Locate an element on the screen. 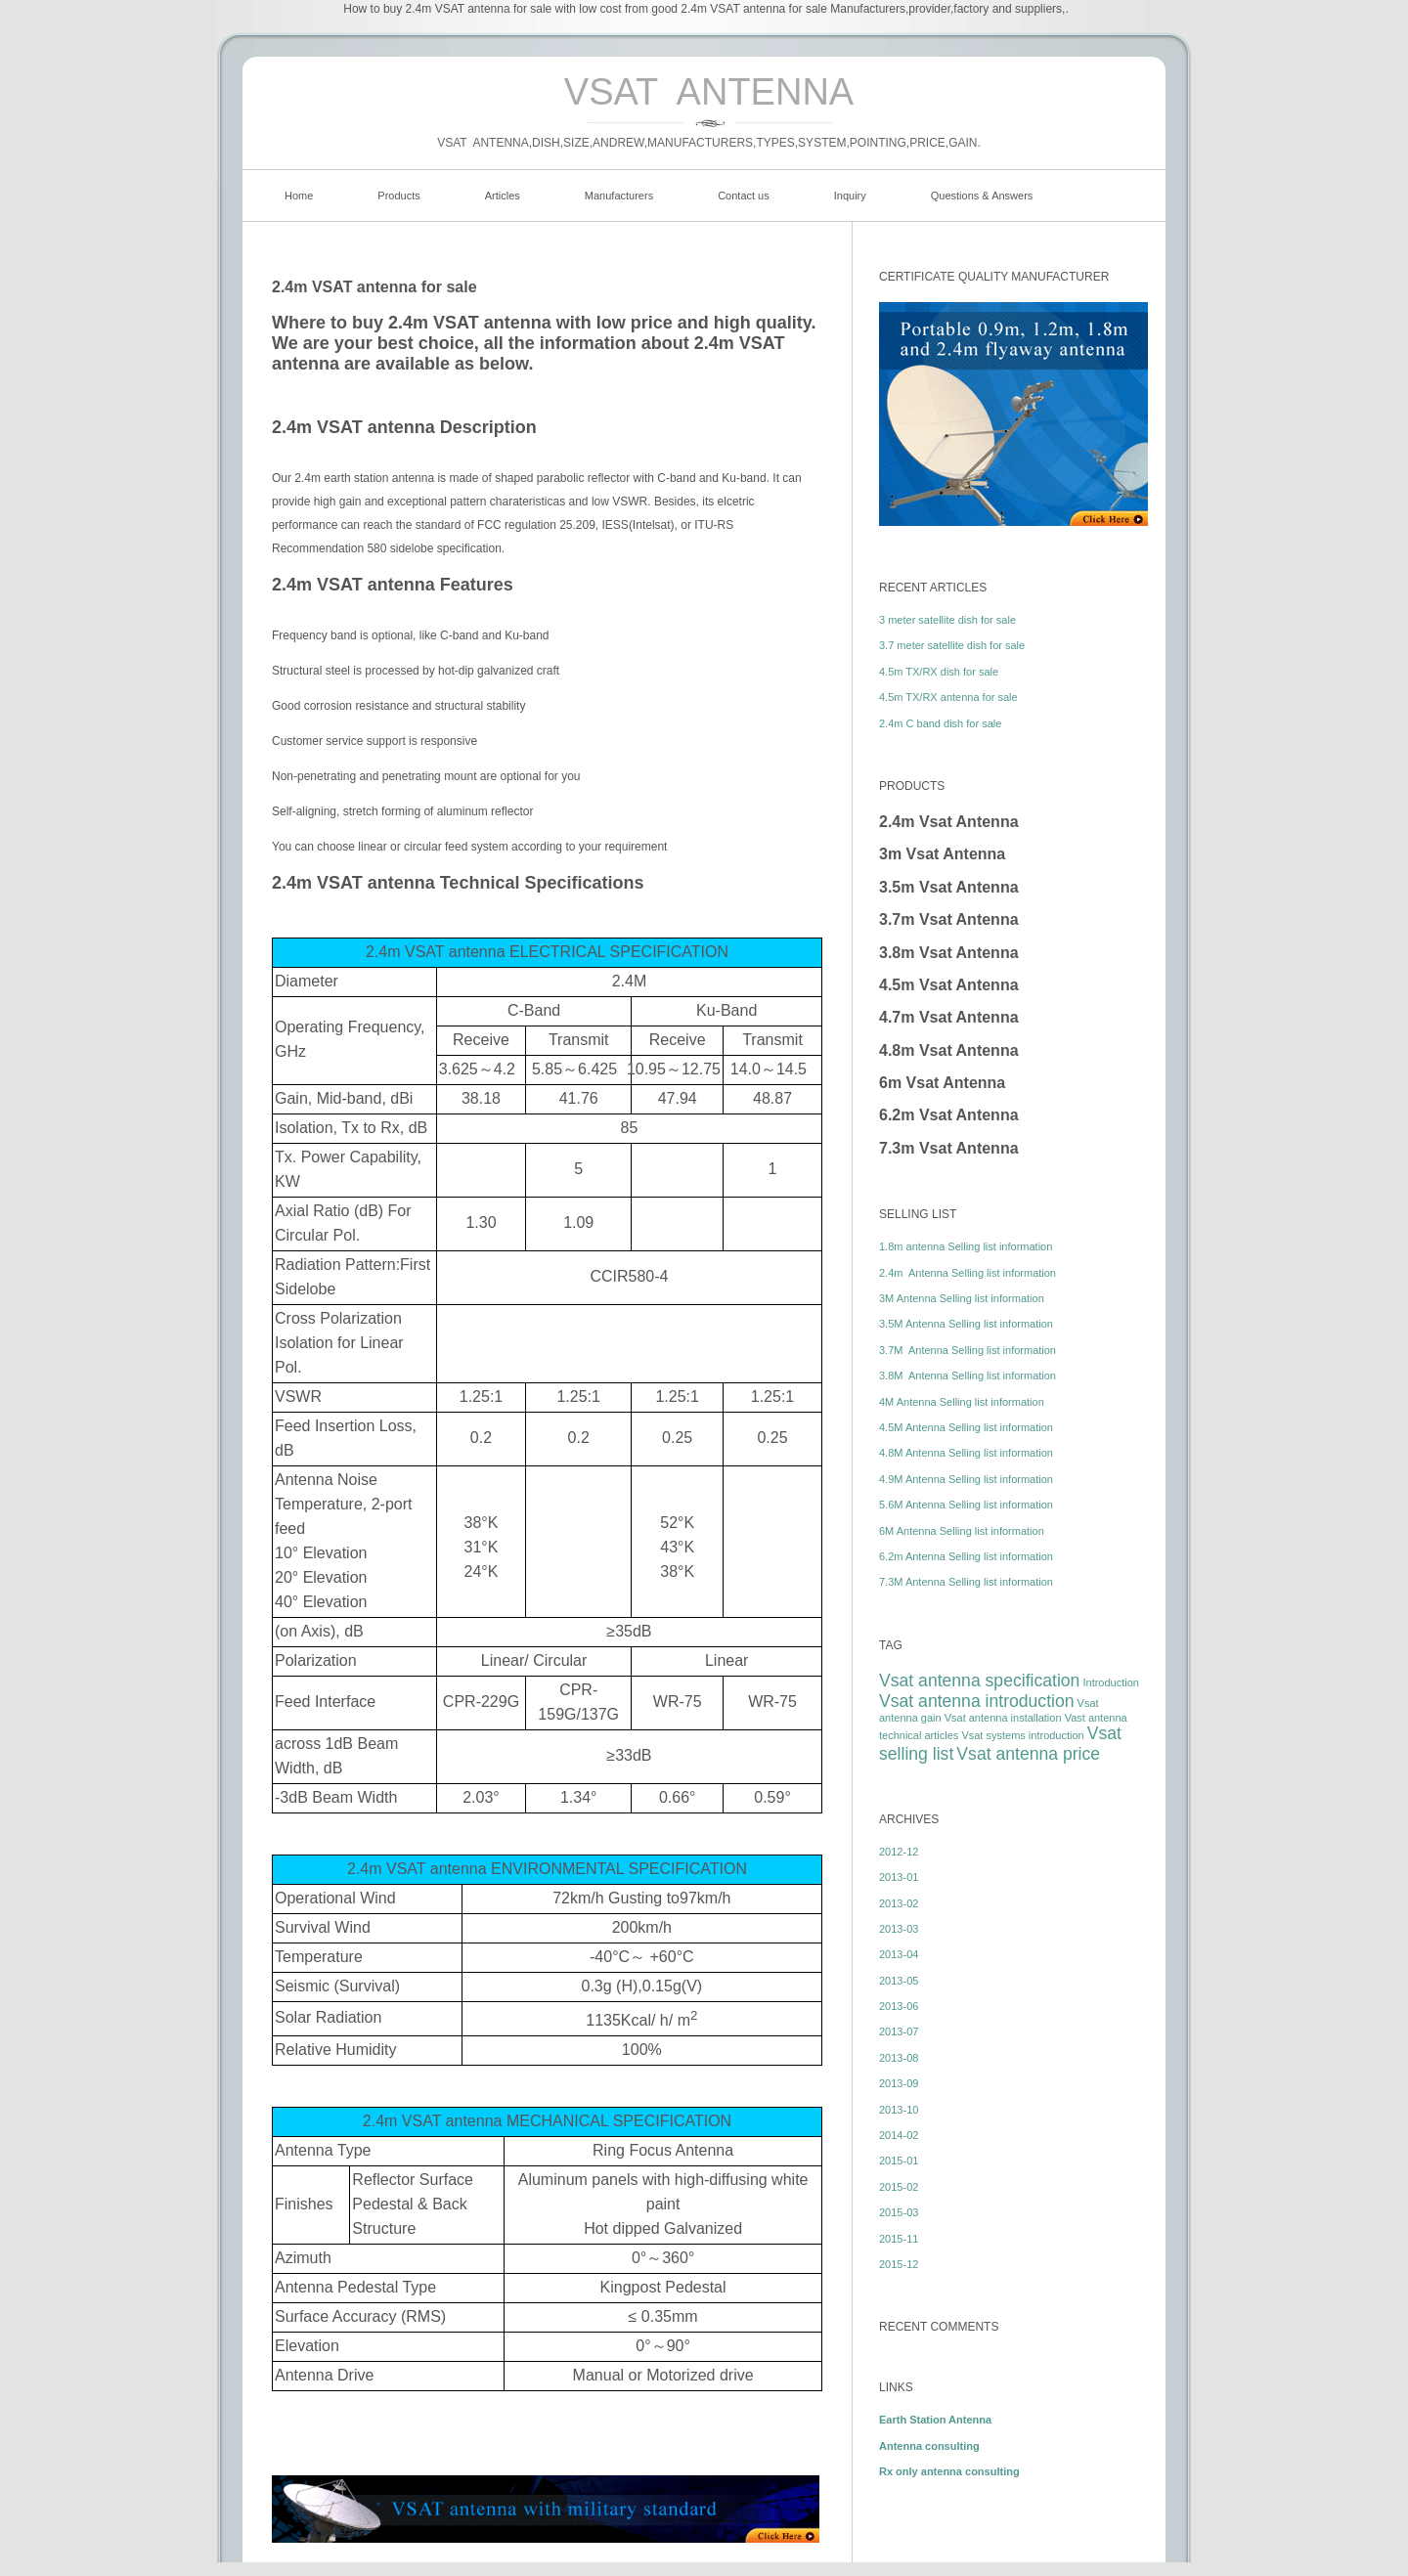 The width and height of the screenshot is (1408, 2576). 2013-10 is located at coordinates (898, 2110).